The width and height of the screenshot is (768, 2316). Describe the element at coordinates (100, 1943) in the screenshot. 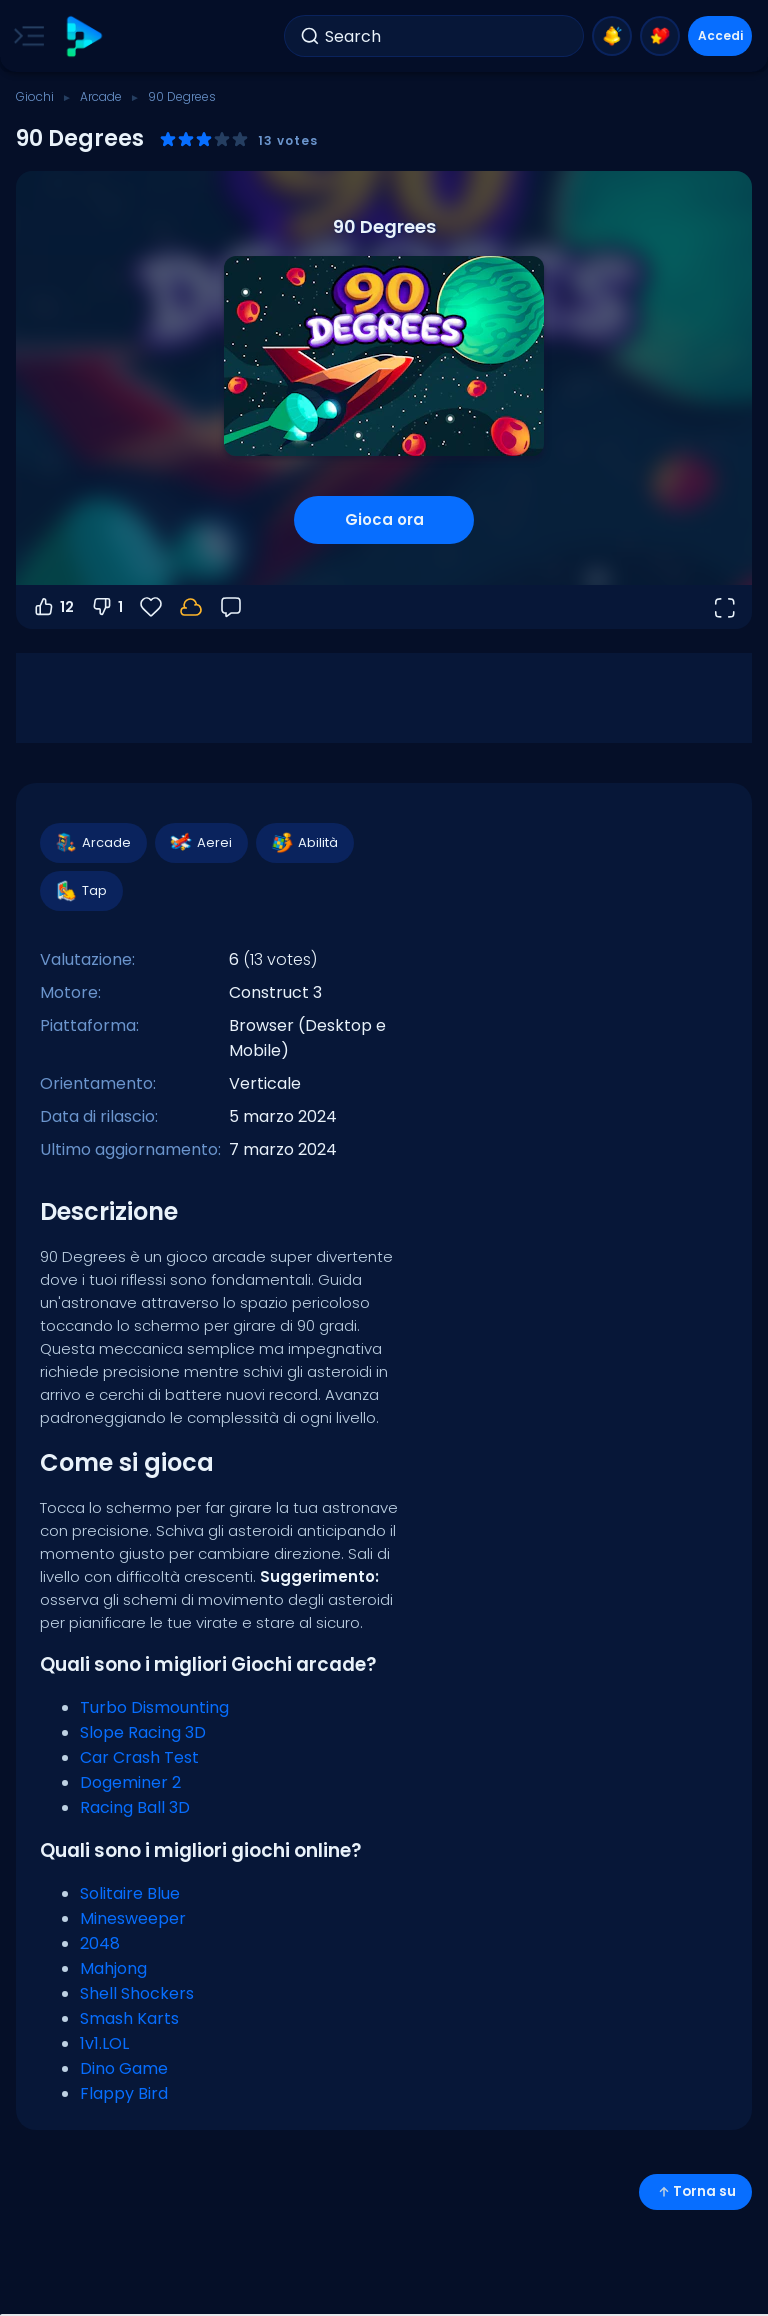

I see `2048` at that location.